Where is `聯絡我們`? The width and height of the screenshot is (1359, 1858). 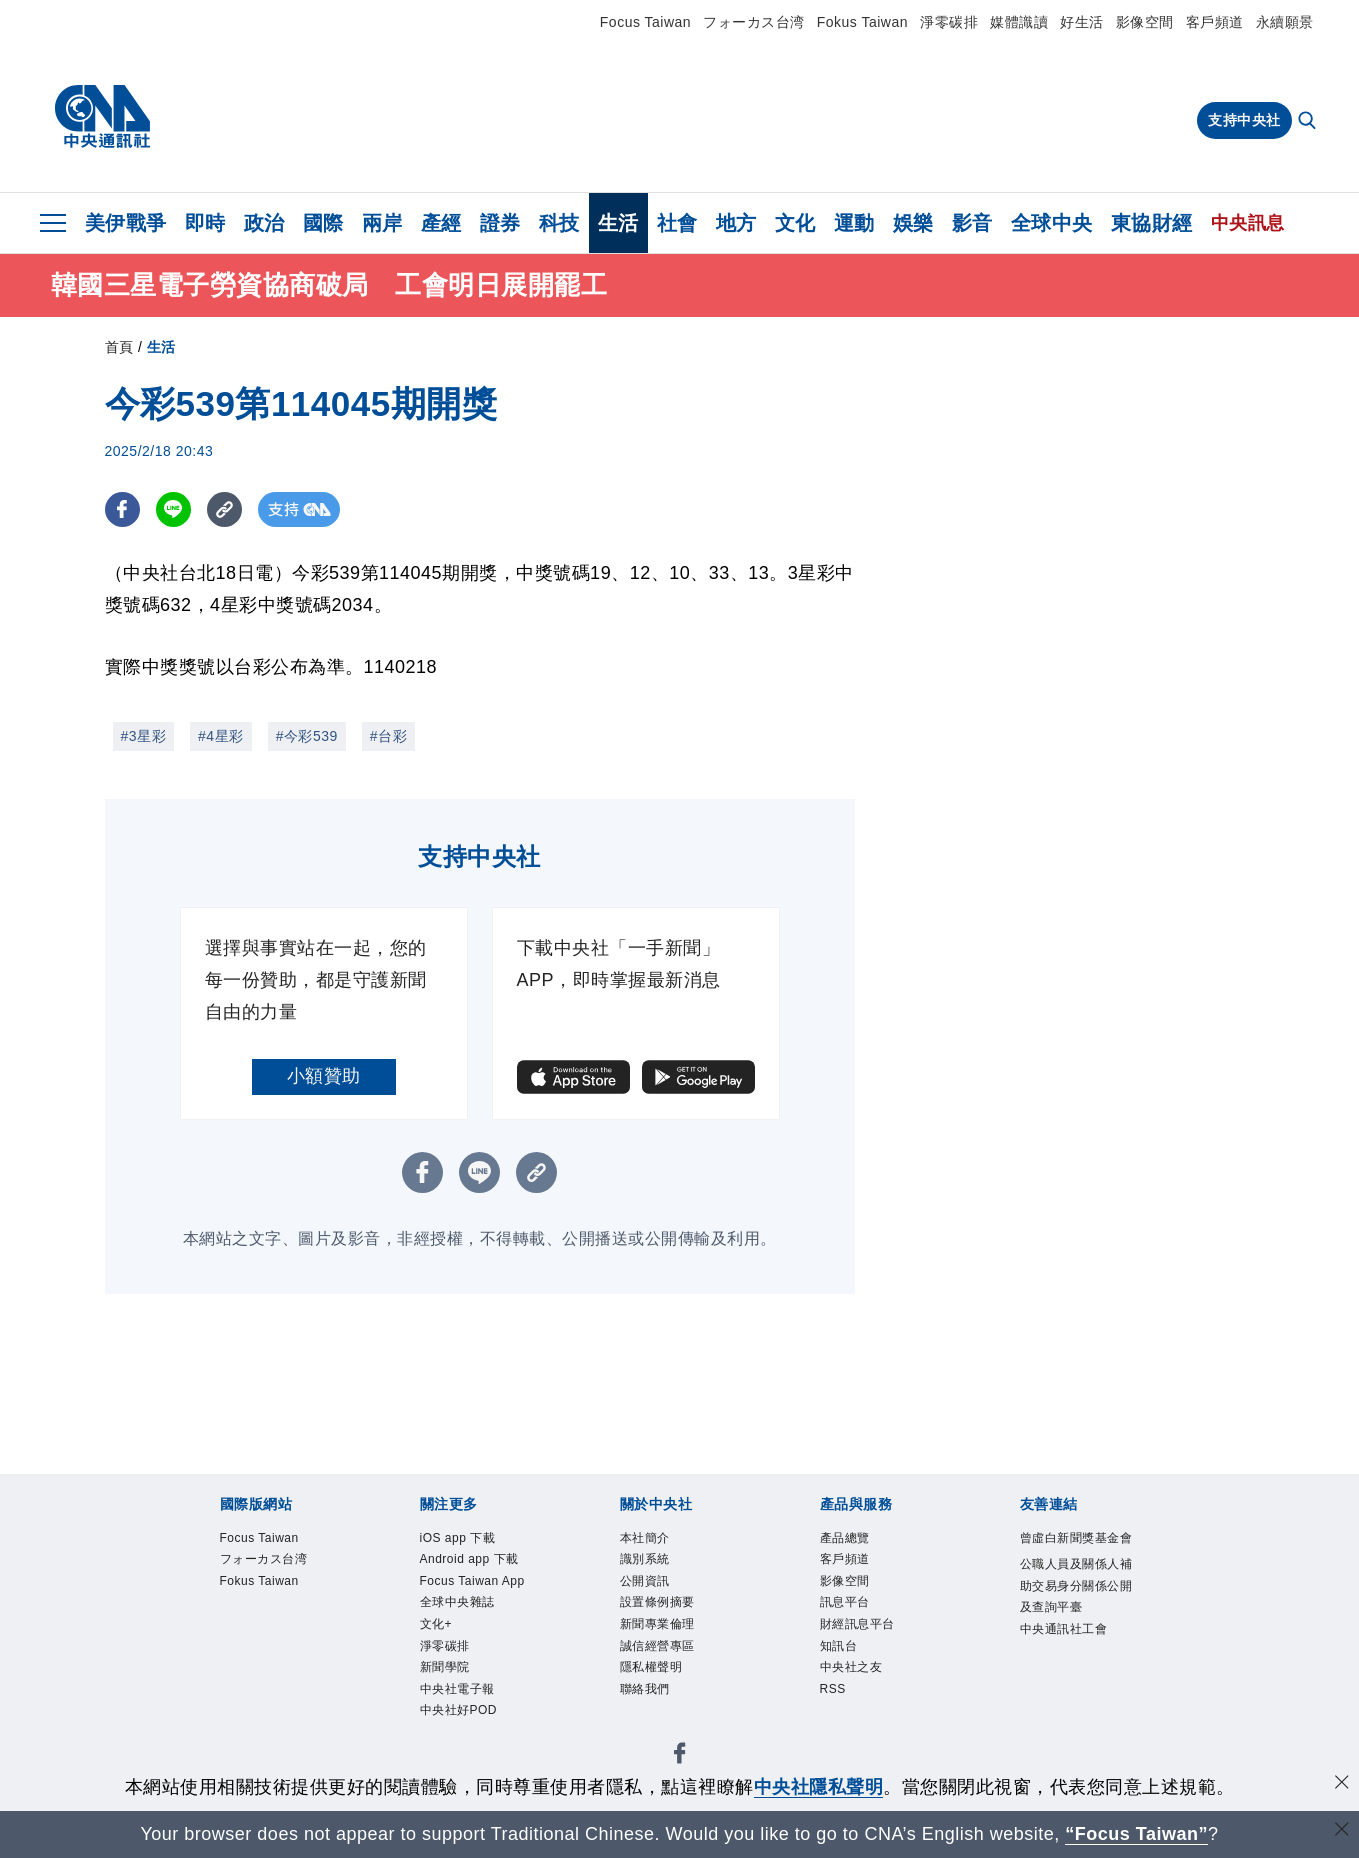 聯絡我們 is located at coordinates (645, 1689).